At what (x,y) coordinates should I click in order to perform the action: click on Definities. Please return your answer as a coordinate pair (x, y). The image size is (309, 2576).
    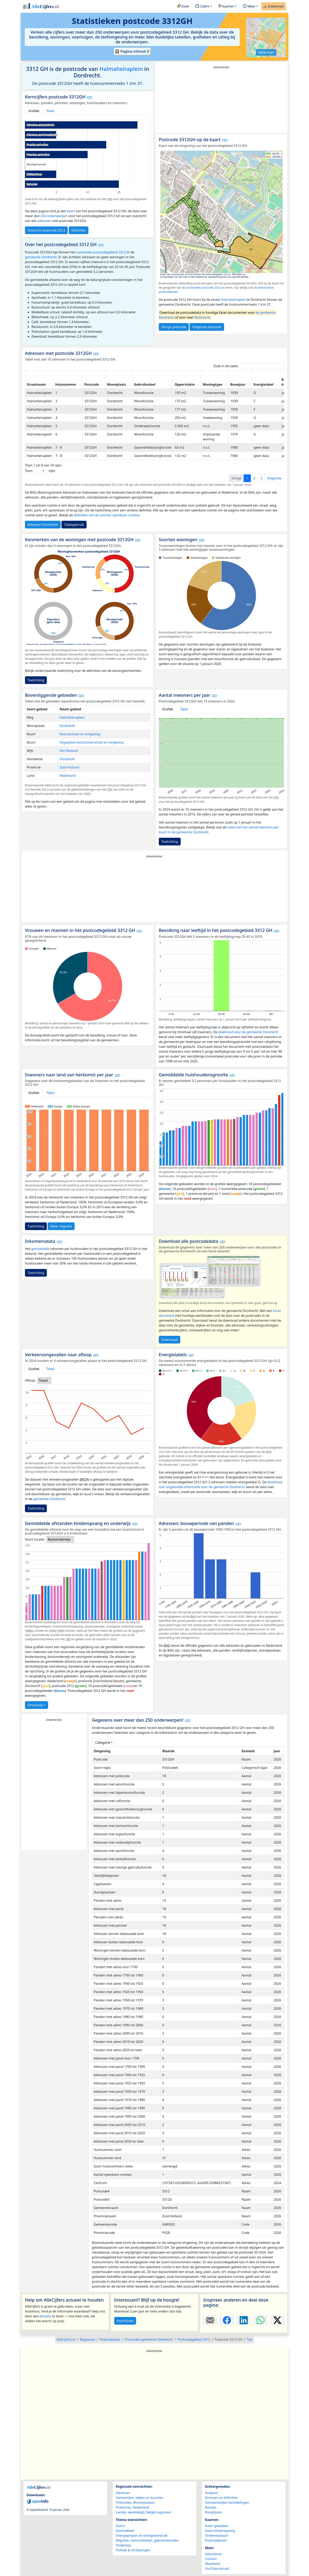
    Looking at the image, I should click on (78, 230).